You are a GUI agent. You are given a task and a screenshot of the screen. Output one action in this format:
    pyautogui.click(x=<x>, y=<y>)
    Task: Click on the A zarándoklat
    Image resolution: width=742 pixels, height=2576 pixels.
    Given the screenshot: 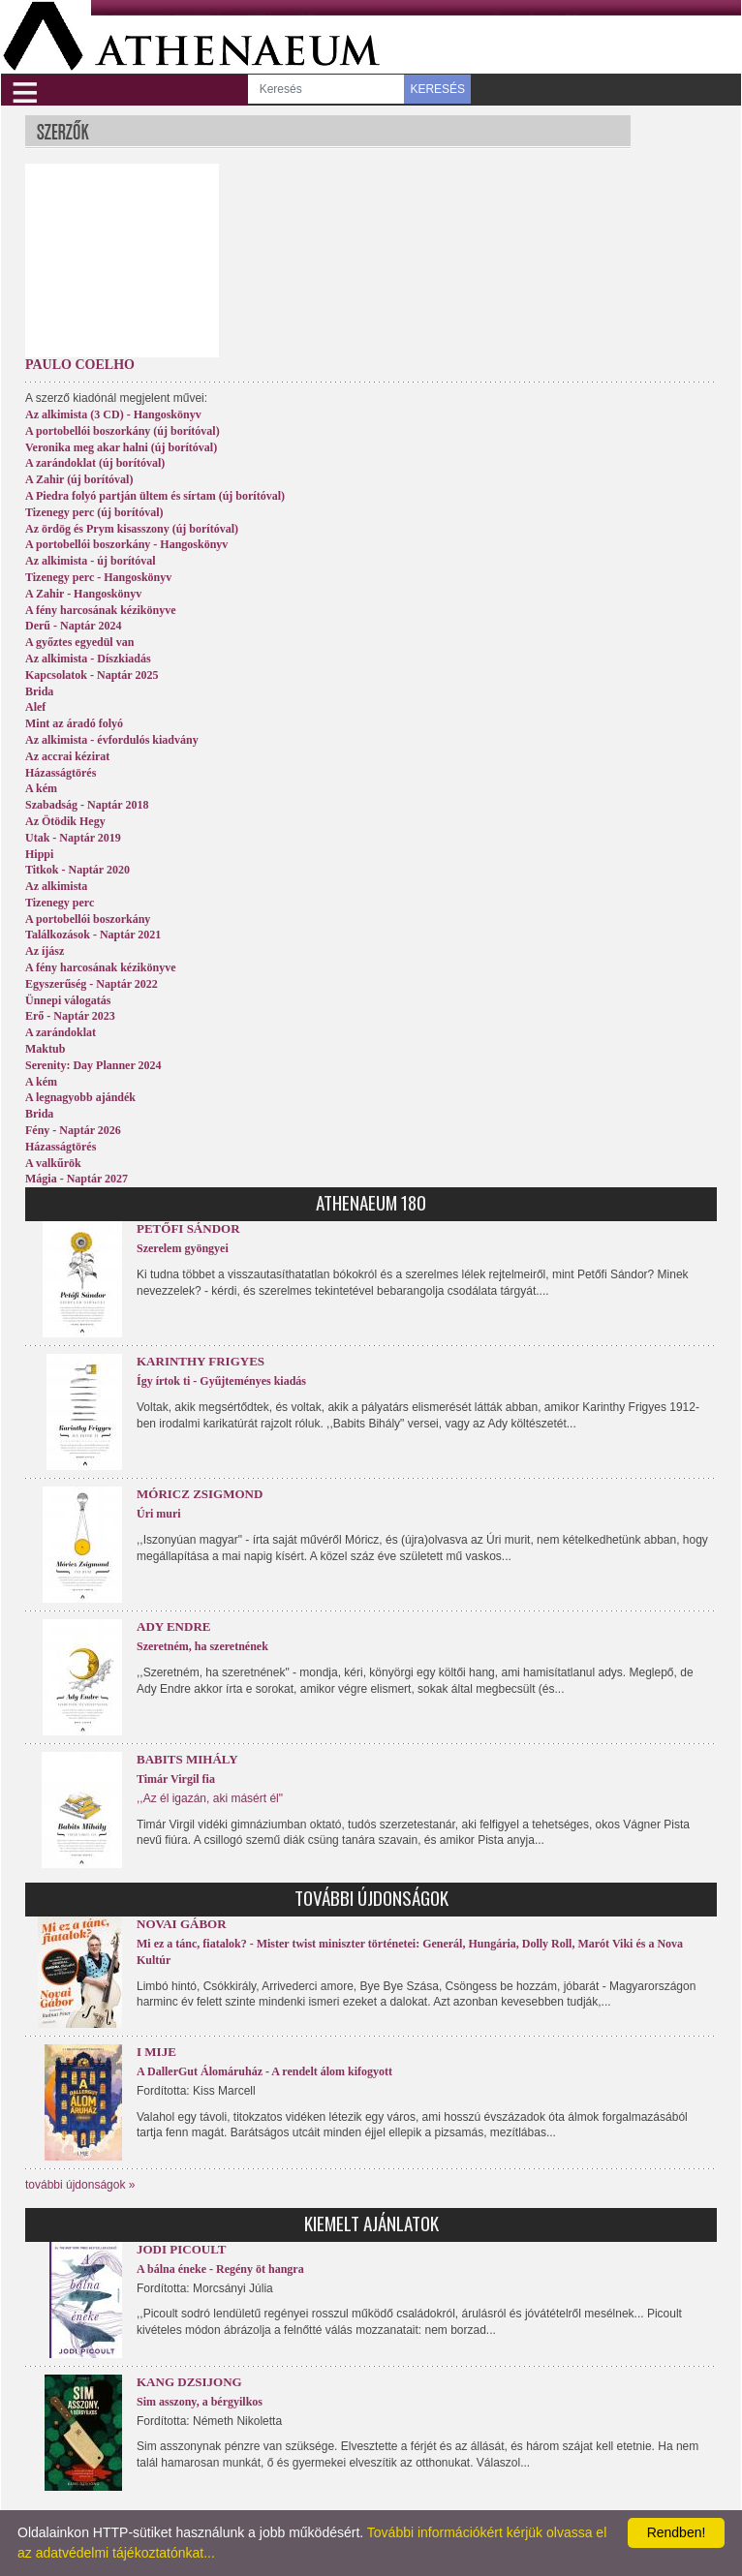 What is the action you would take?
    pyautogui.click(x=60, y=1032)
    